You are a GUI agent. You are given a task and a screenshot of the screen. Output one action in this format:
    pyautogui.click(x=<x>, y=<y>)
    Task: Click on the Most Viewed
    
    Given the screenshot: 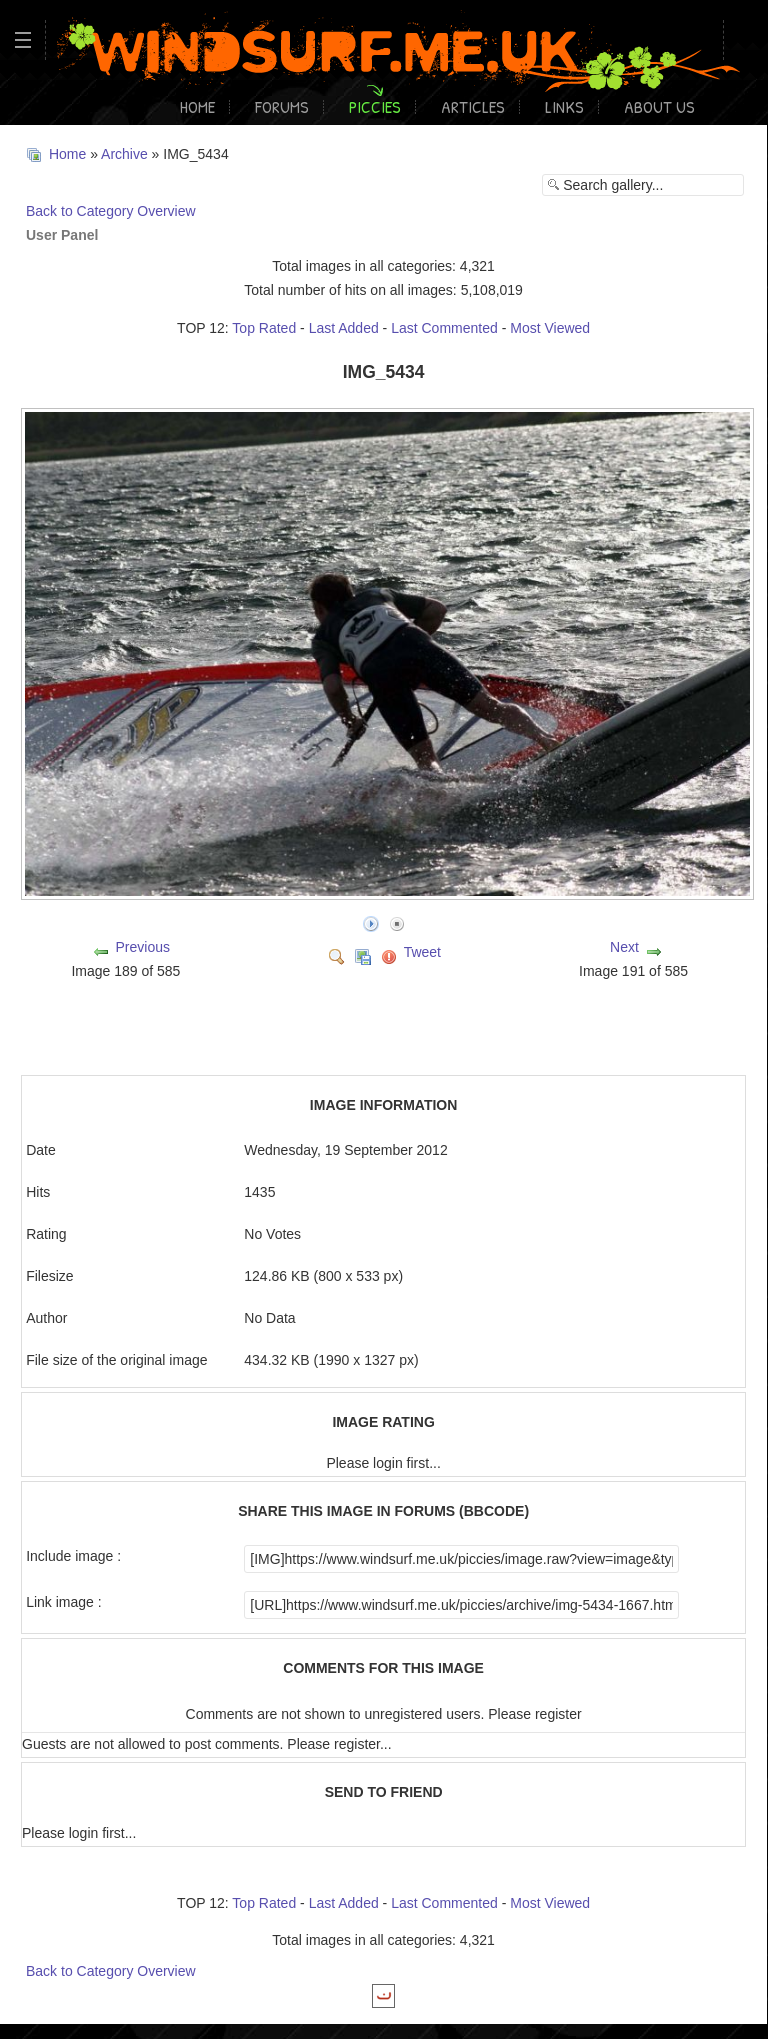 What is the action you would take?
    pyautogui.click(x=550, y=328)
    